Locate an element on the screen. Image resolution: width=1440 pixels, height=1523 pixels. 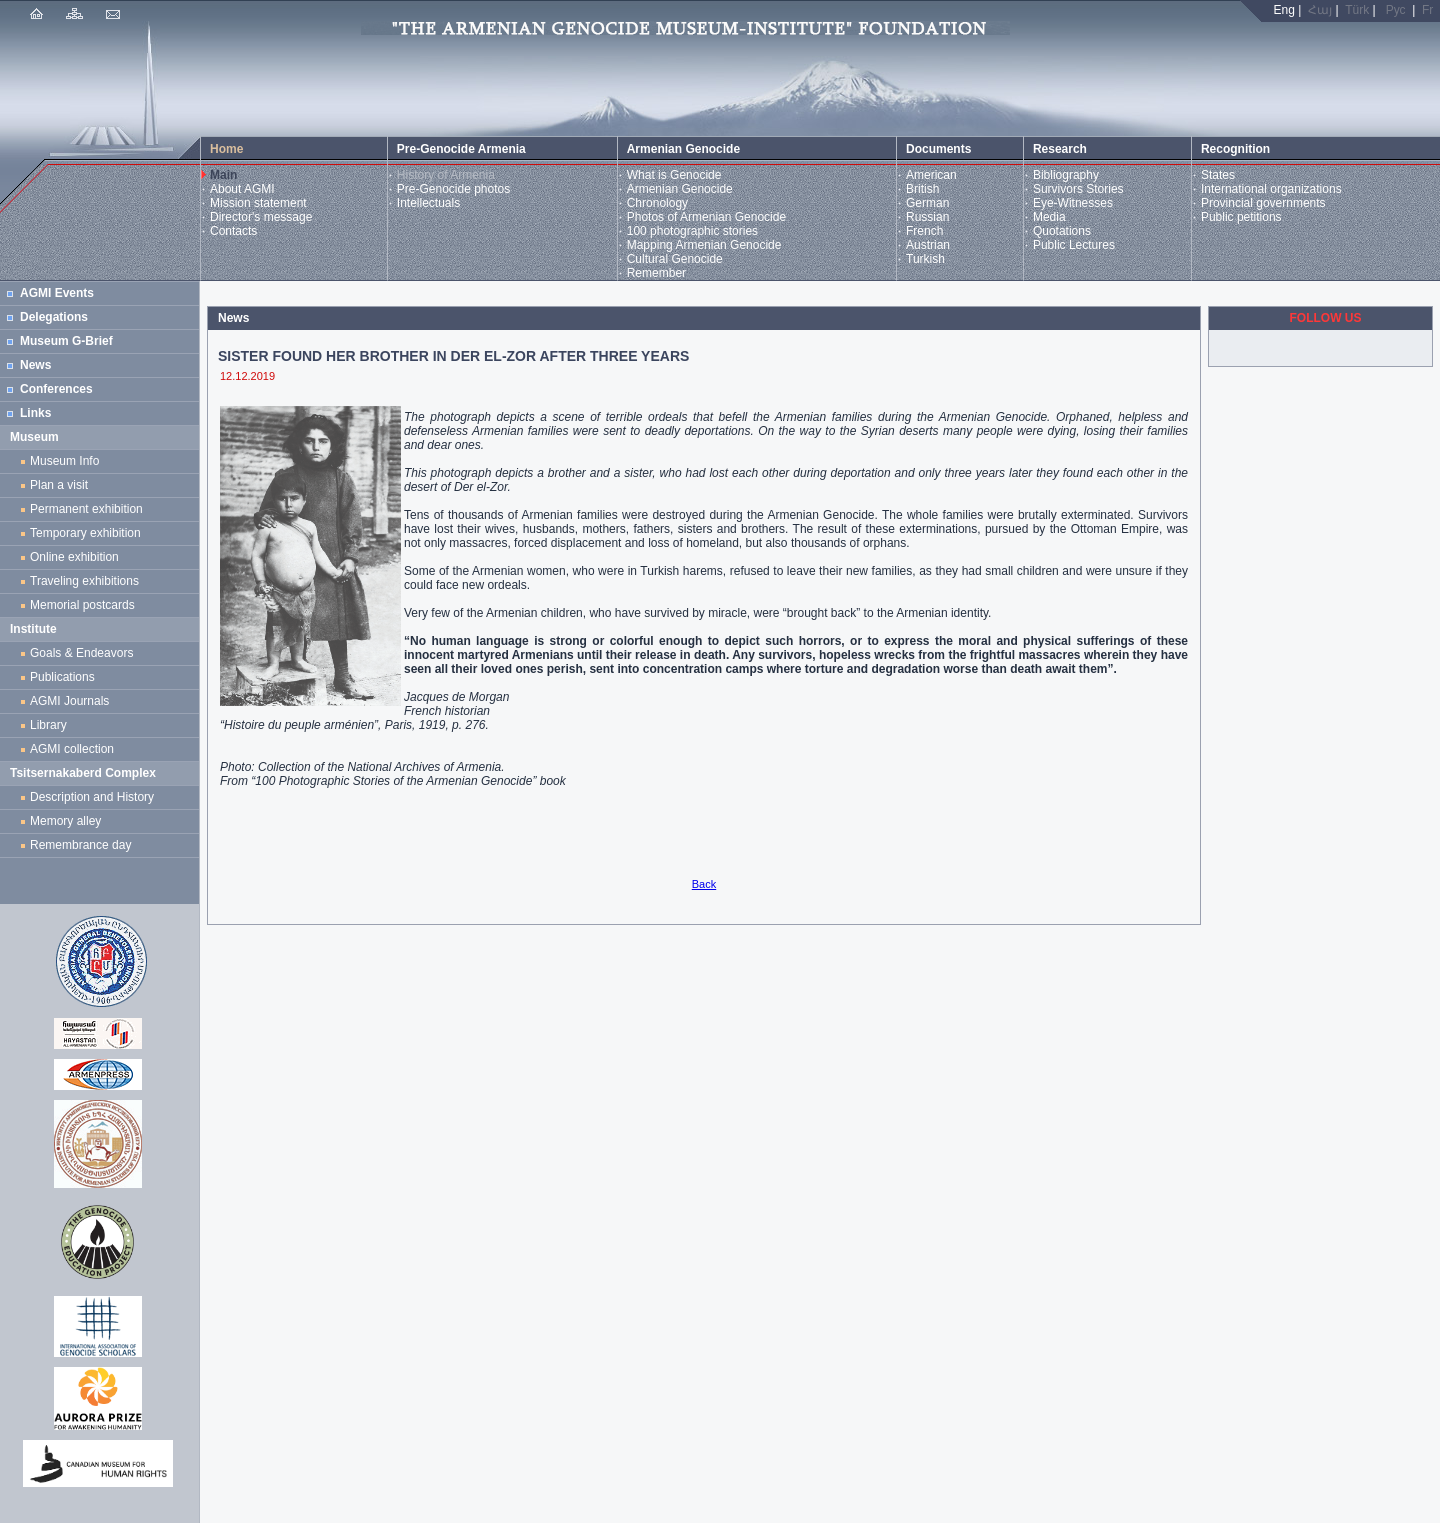
Pre-Genocide photos is located at coordinates (453, 189).